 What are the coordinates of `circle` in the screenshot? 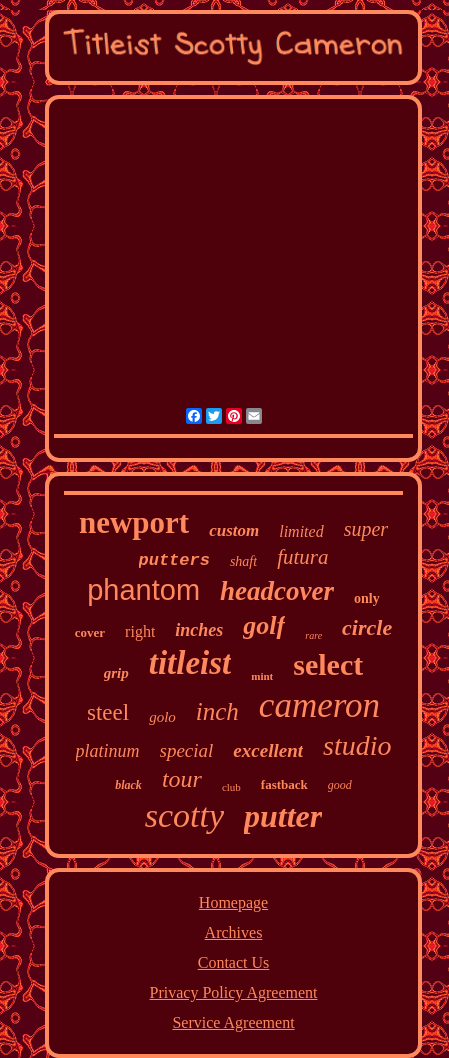 It's located at (367, 627).